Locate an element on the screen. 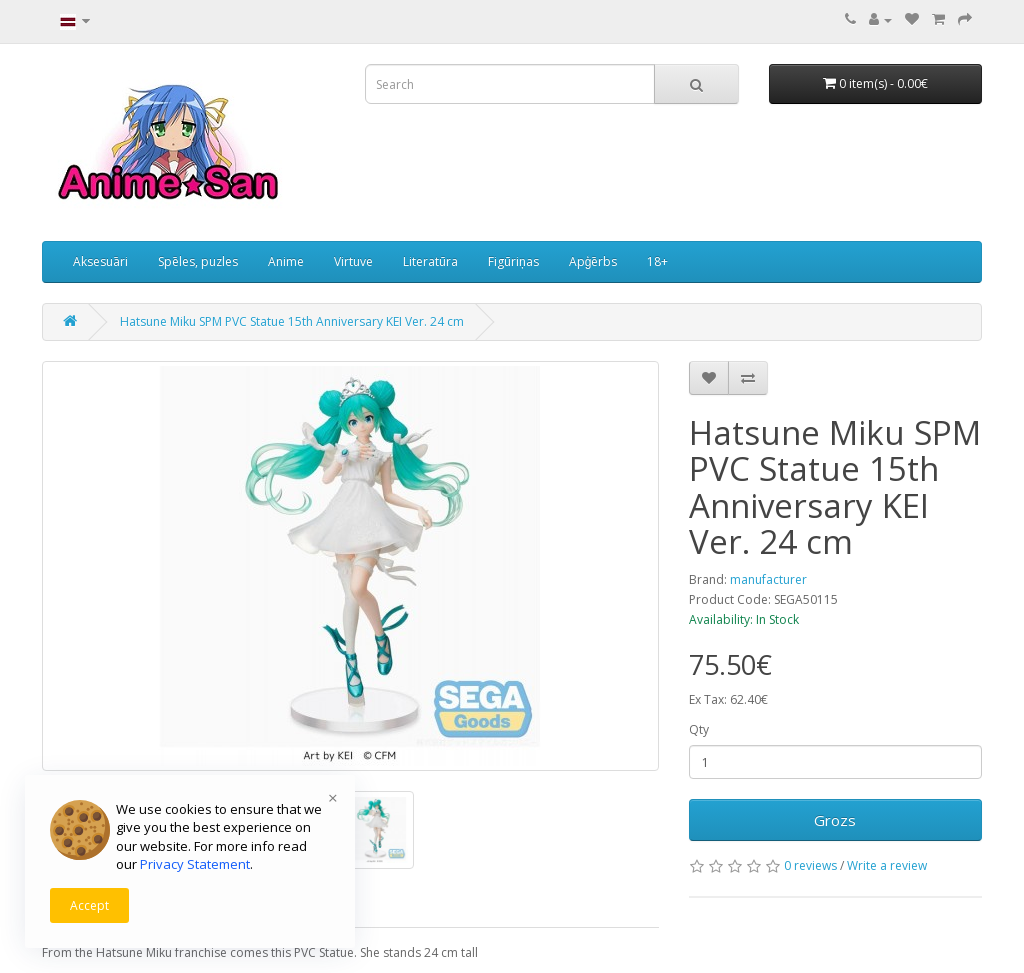 The width and height of the screenshot is (1024, 973). 18+ is located at coordinates (657, 261).